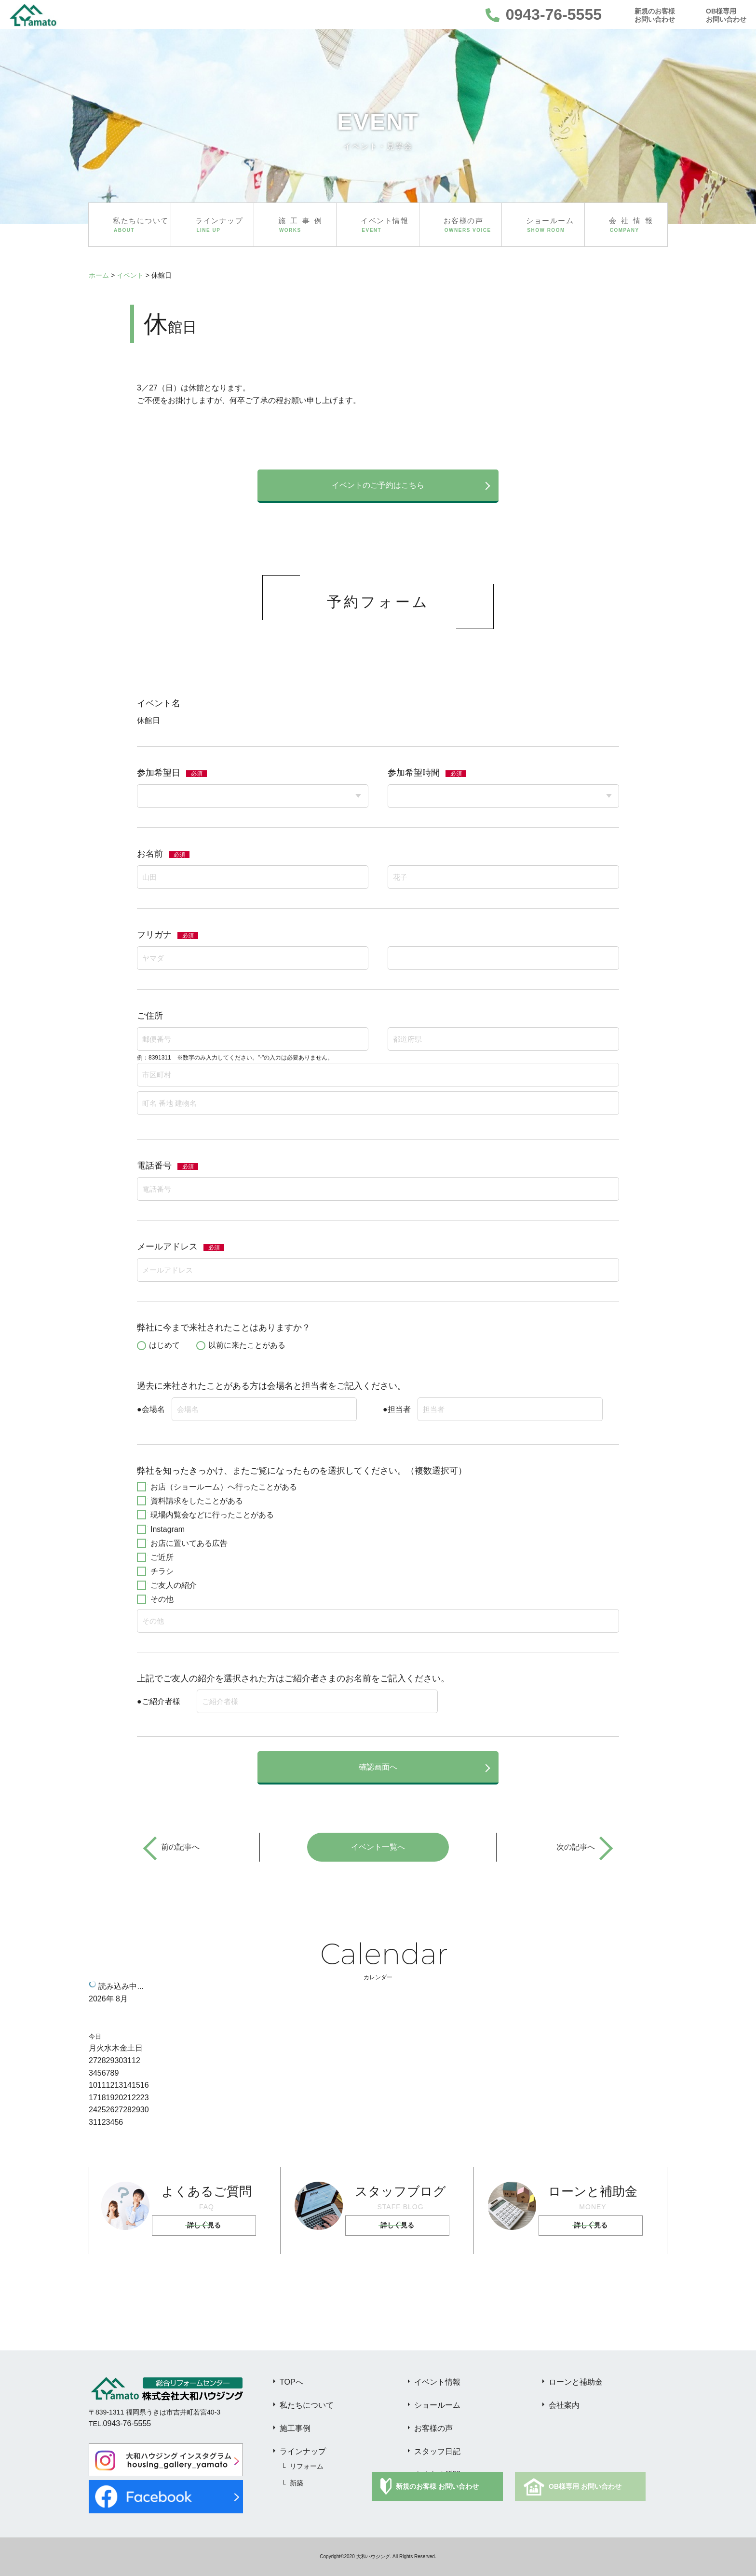 Image resolution: width=756 pixels, height=2576 pixels. I want to click on リフォーム, so click(307, 2466).